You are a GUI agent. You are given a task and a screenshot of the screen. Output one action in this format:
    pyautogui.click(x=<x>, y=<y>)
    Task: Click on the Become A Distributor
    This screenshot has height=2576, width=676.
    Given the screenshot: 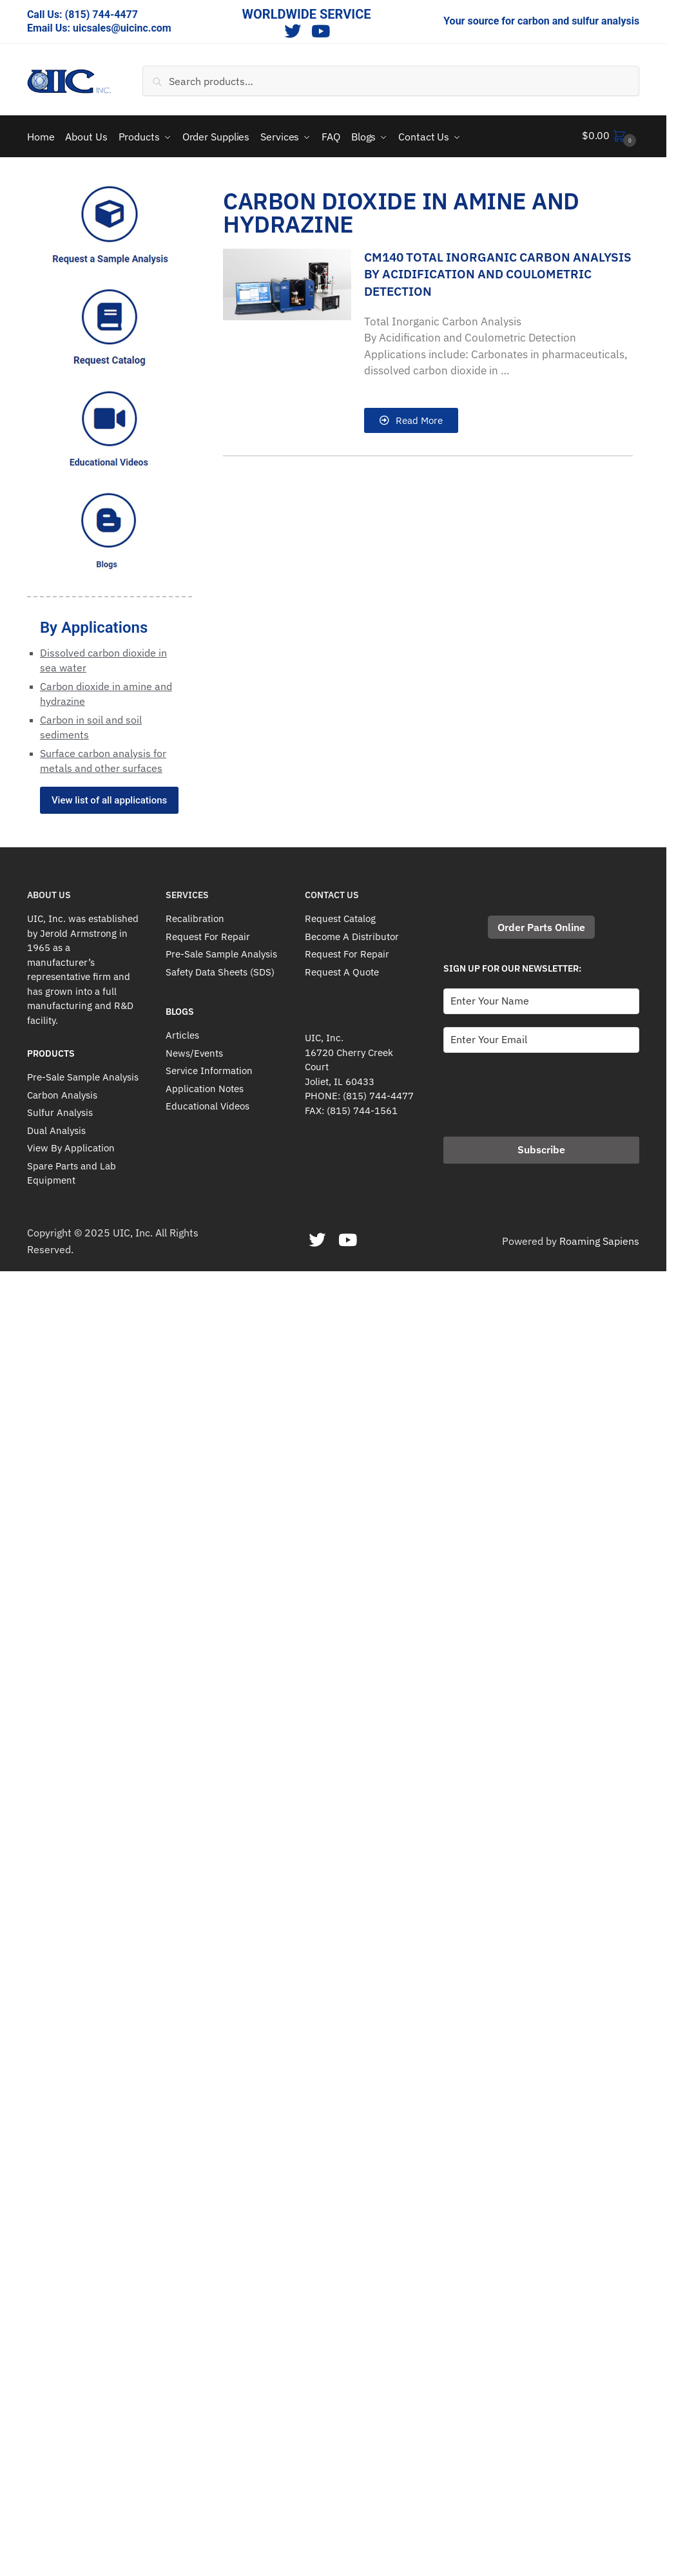 What is the action you would take?
    pyautogui.click(x=352, y=934)
    